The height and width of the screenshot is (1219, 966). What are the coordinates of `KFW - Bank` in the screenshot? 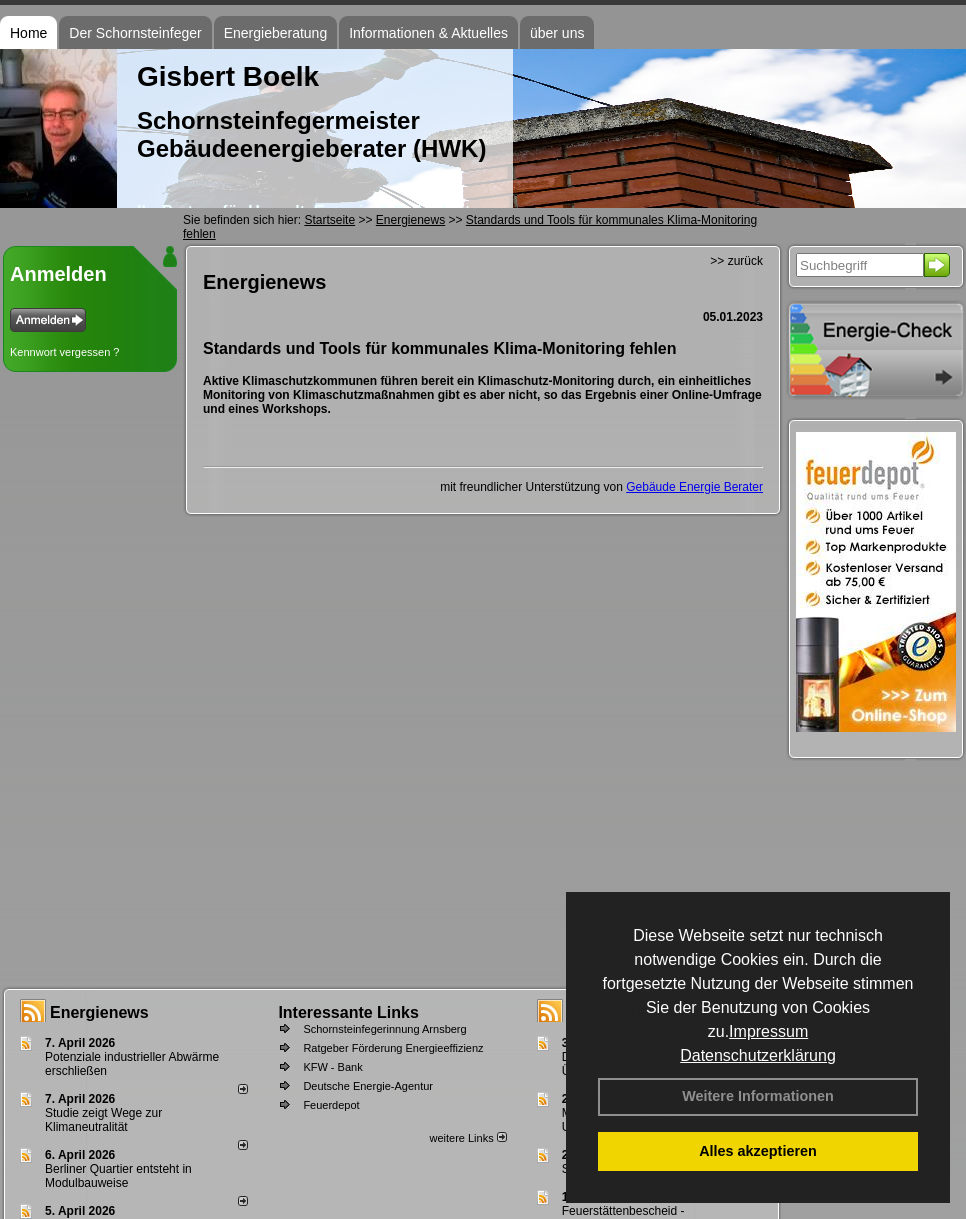 It's located at (332, 1067).